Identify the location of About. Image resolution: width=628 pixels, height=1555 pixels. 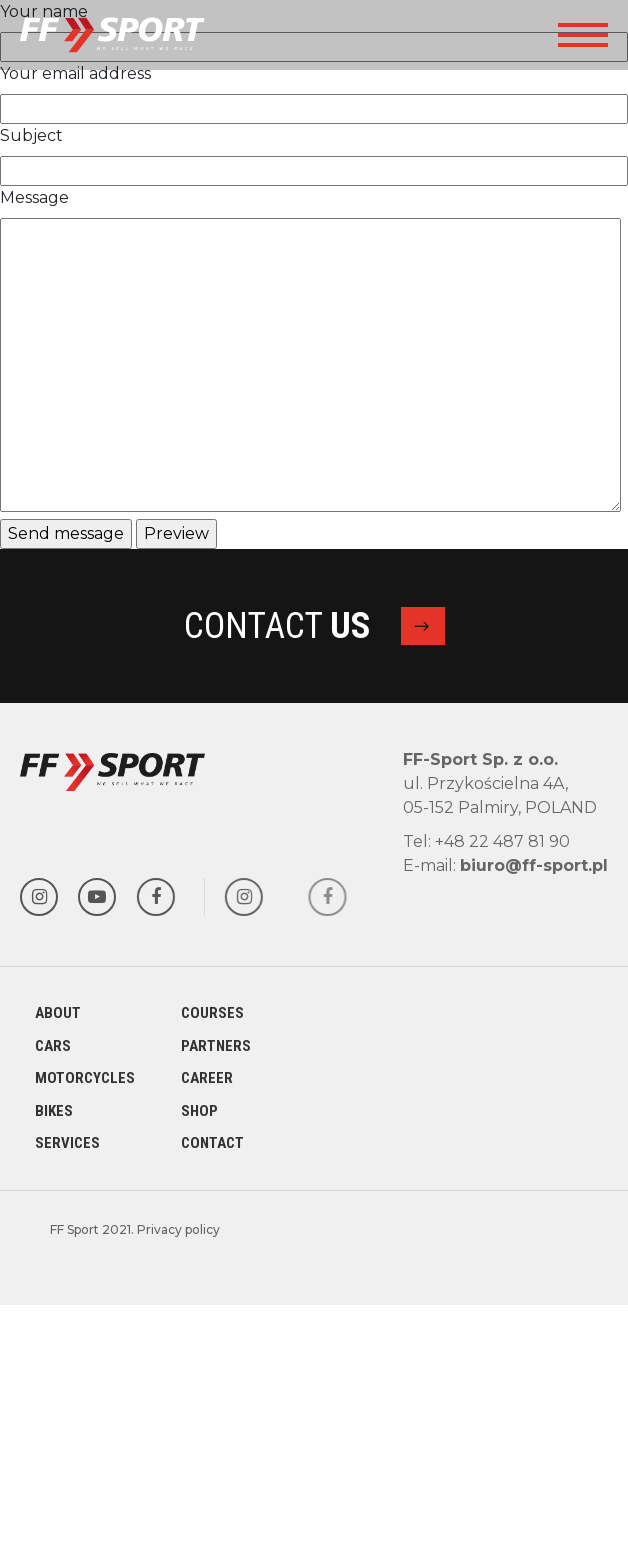
(58, 1013).